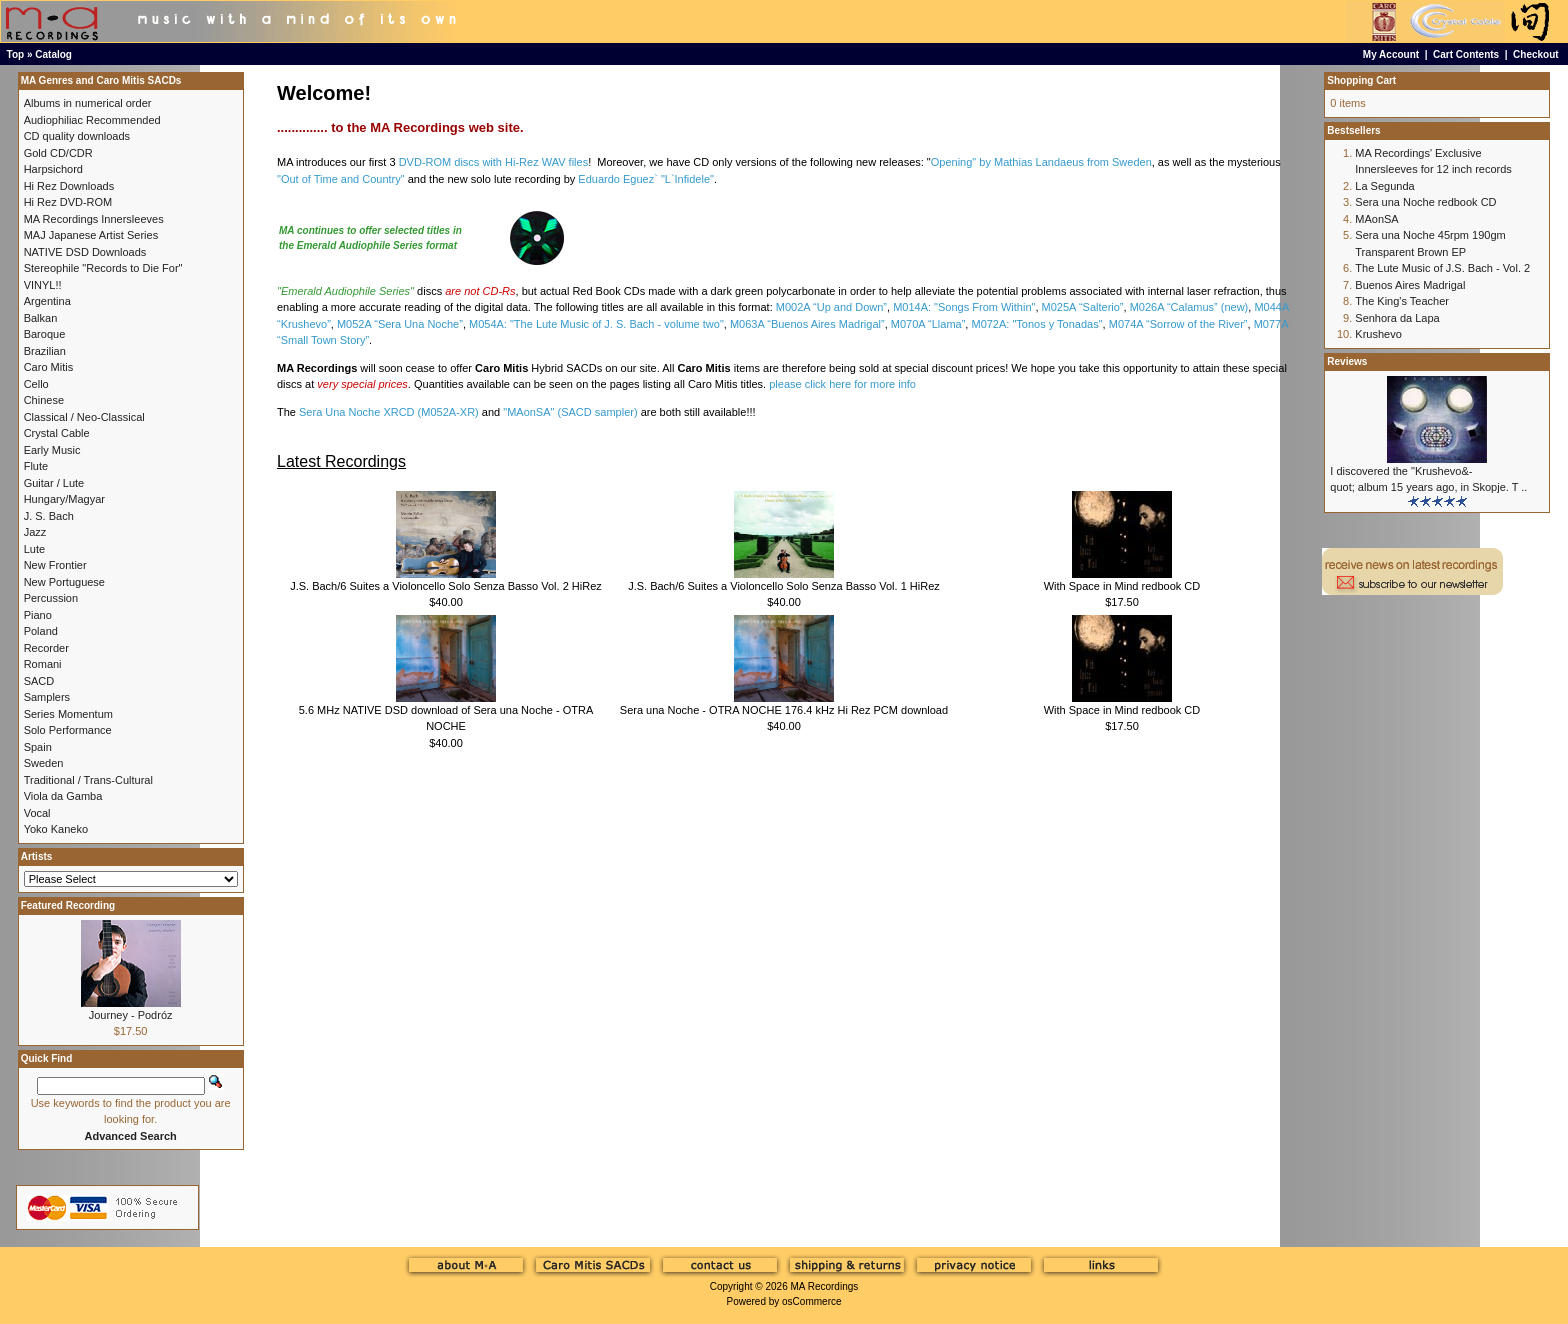 The width and height of the screenshot is (1568, 1324). What do you see at coordinates (811, 1301) in the screenshot?
I see `osCommerce` at bounding box center [811, 1301].